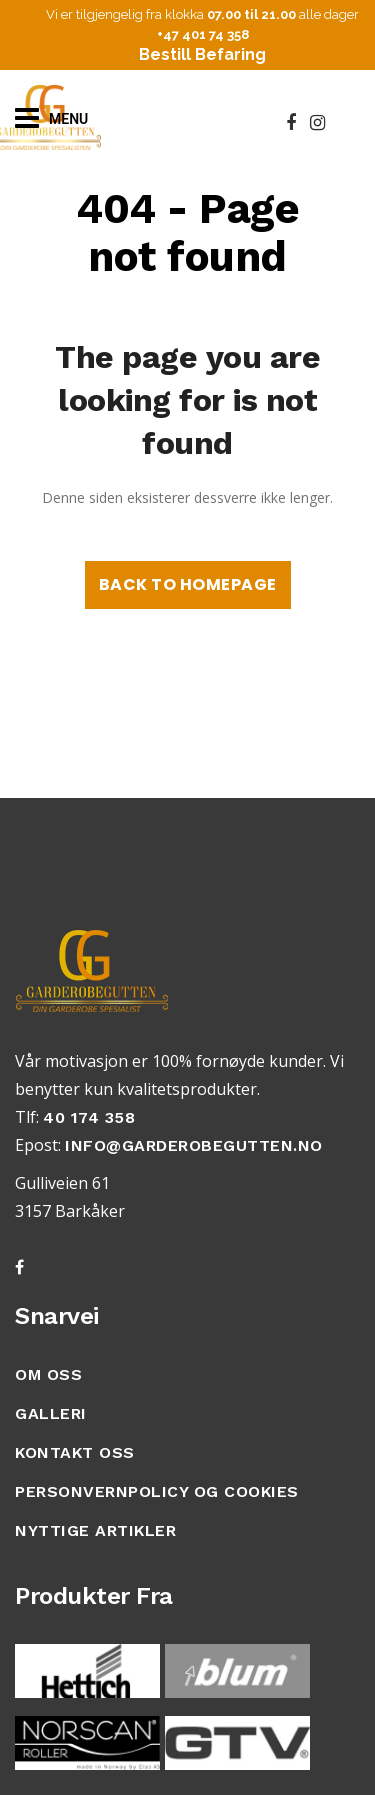 This screenshot has width=375, height=1795. I want to click on Back to homepage, so click(188, 584).